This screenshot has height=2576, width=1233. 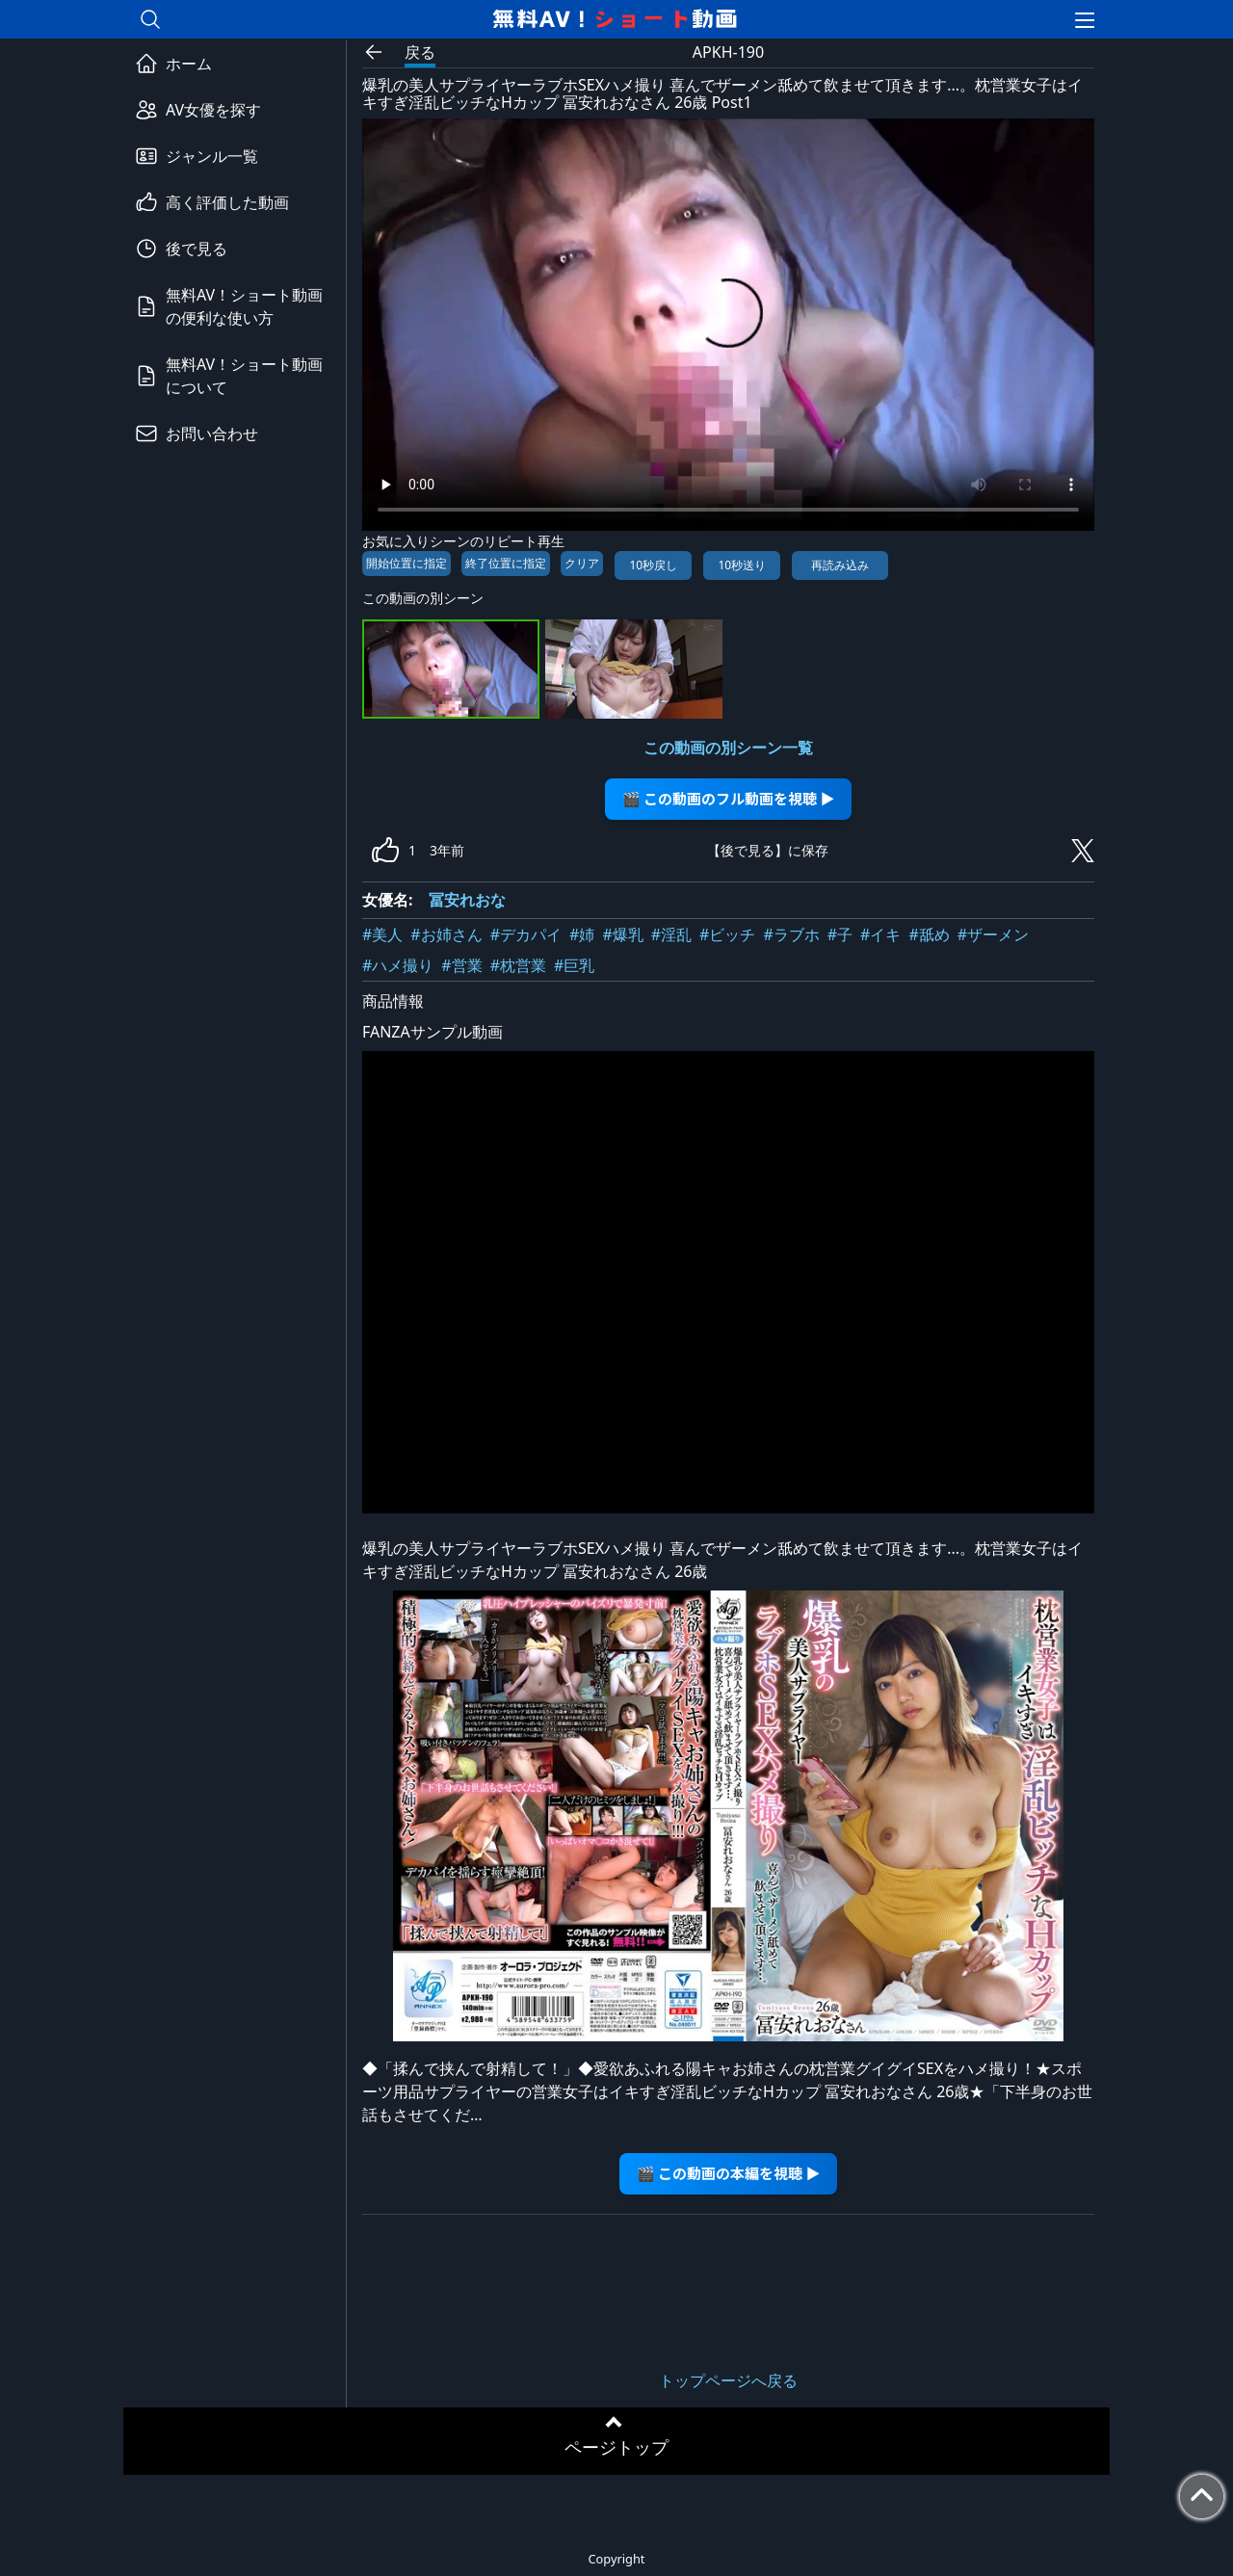 What do you see at coordinates (616, 2446) in the screenshot?
I see `ページトップ` at bounding box center [616, 2446].